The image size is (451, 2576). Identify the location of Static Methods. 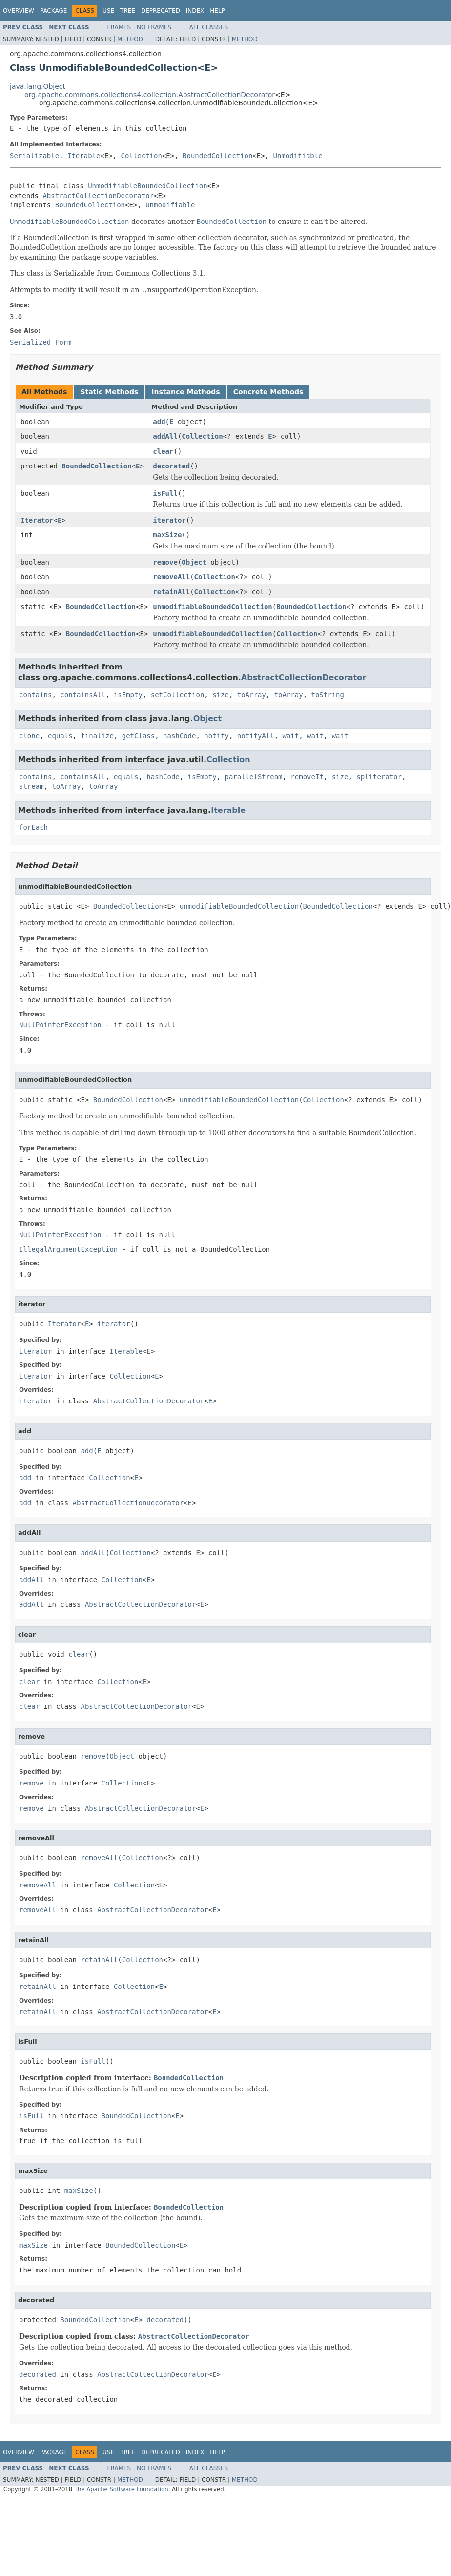
(109, 392).